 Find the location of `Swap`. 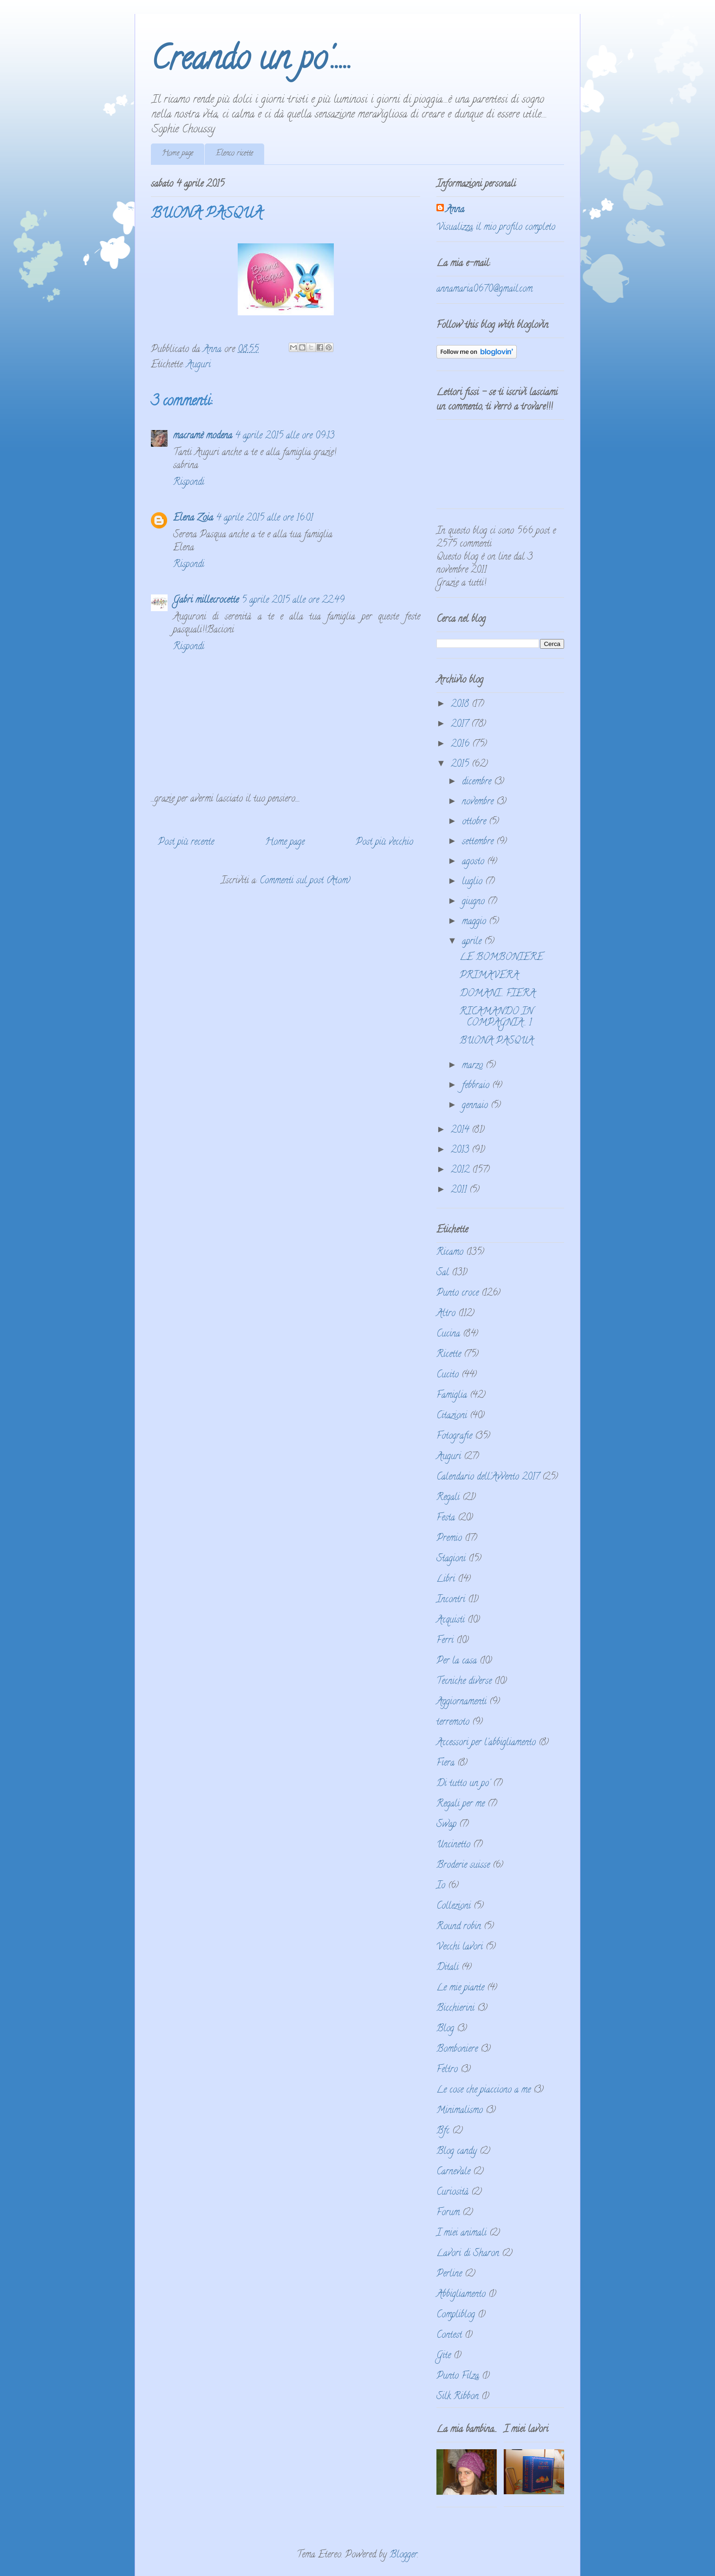

Swap is located at coordinates (446, 1825).